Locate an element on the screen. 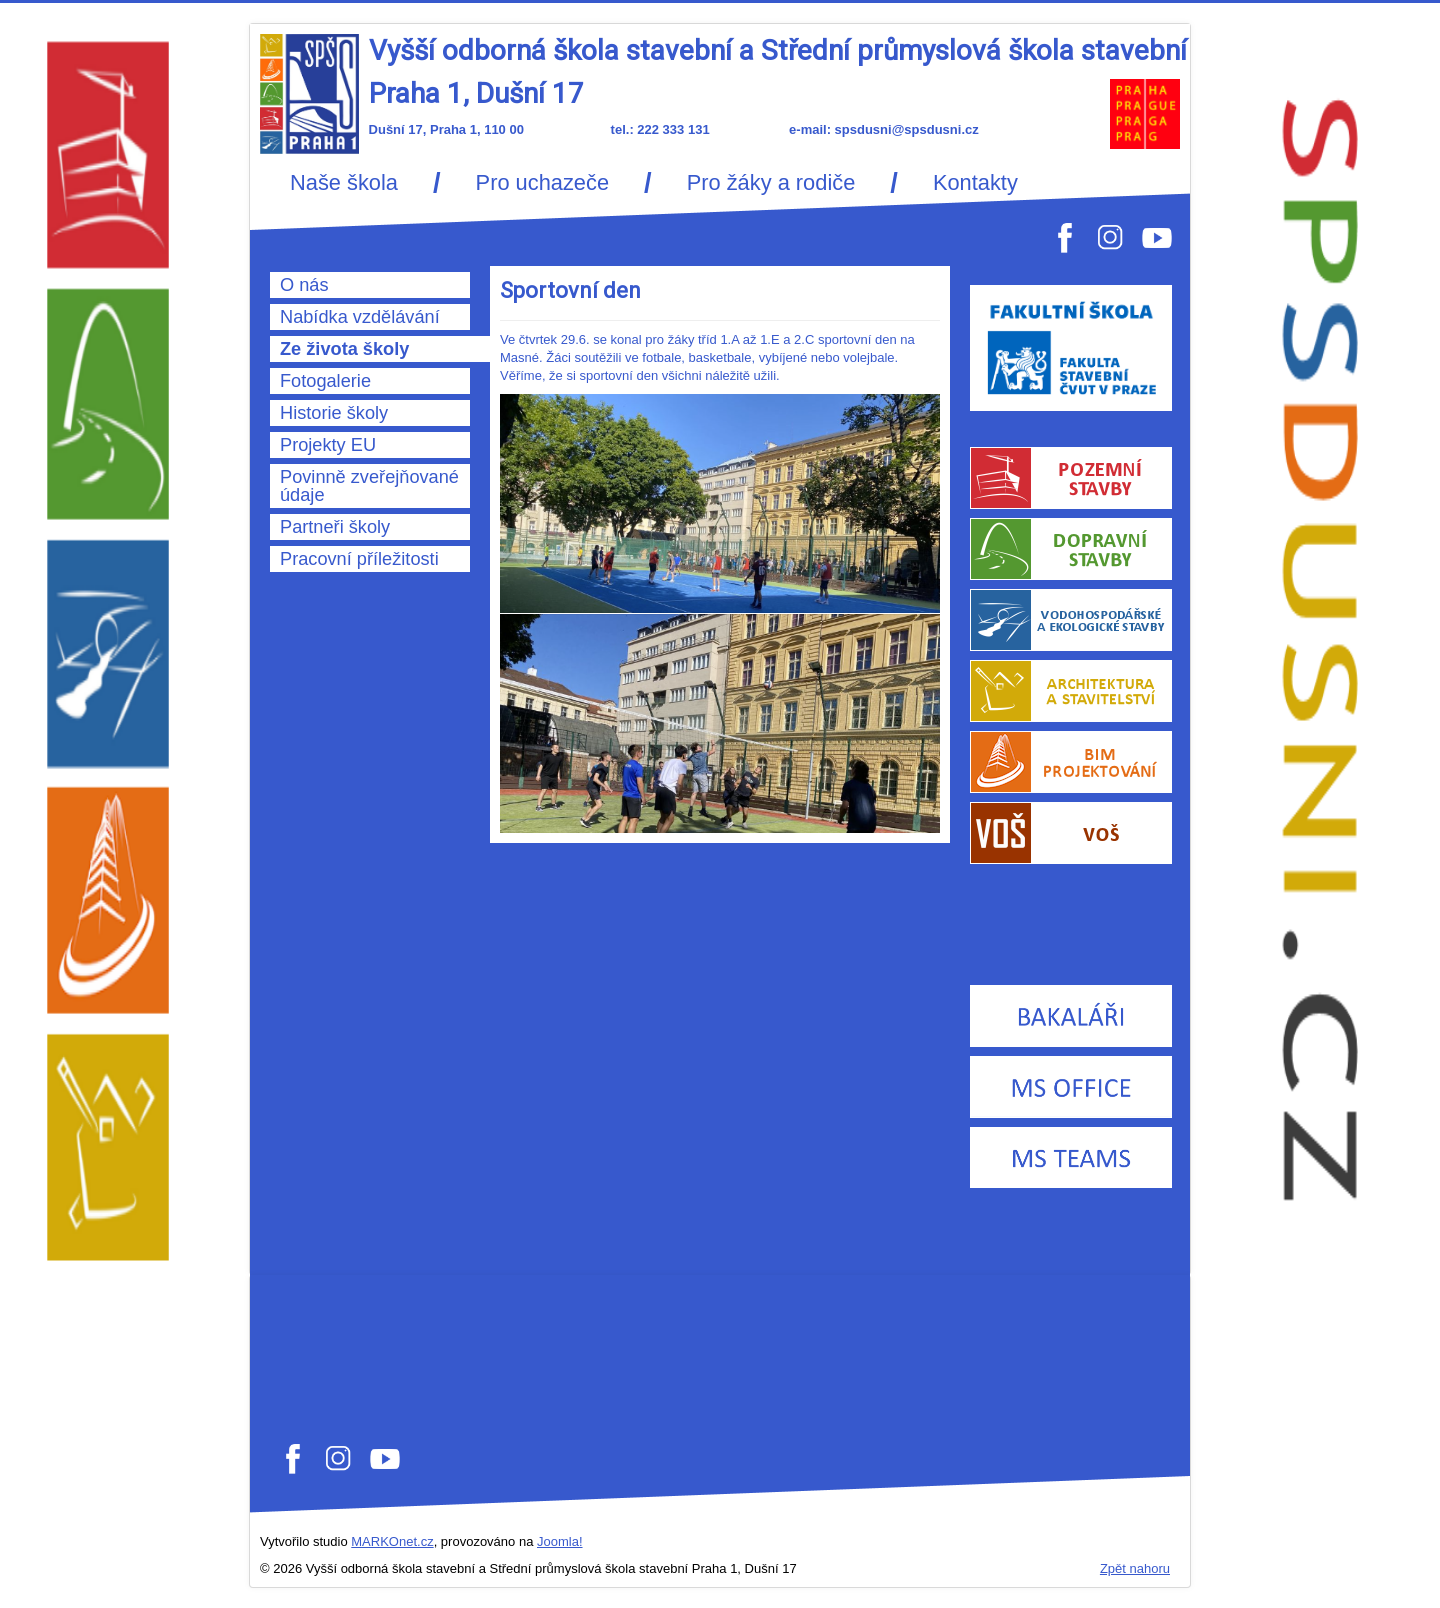 Image resolution: width=1440 pixels, height=1608 pixels. Pro uchazeče is located at coordinates (542, 183).